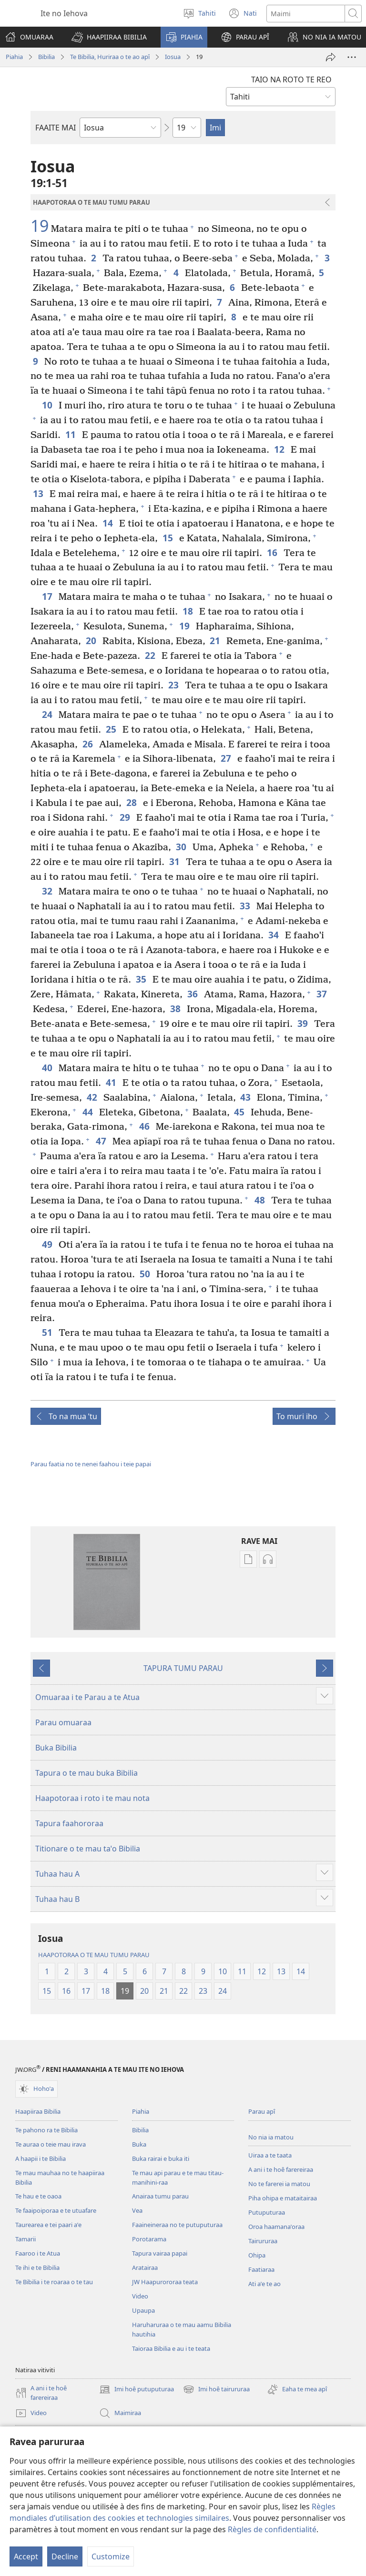 Image resolution: width=366 pixels, height=2576 pixels. What do you see at coordinates (330, 57) in the screenshot?
I see `[Hapono]` at bounding box center [330, 57].